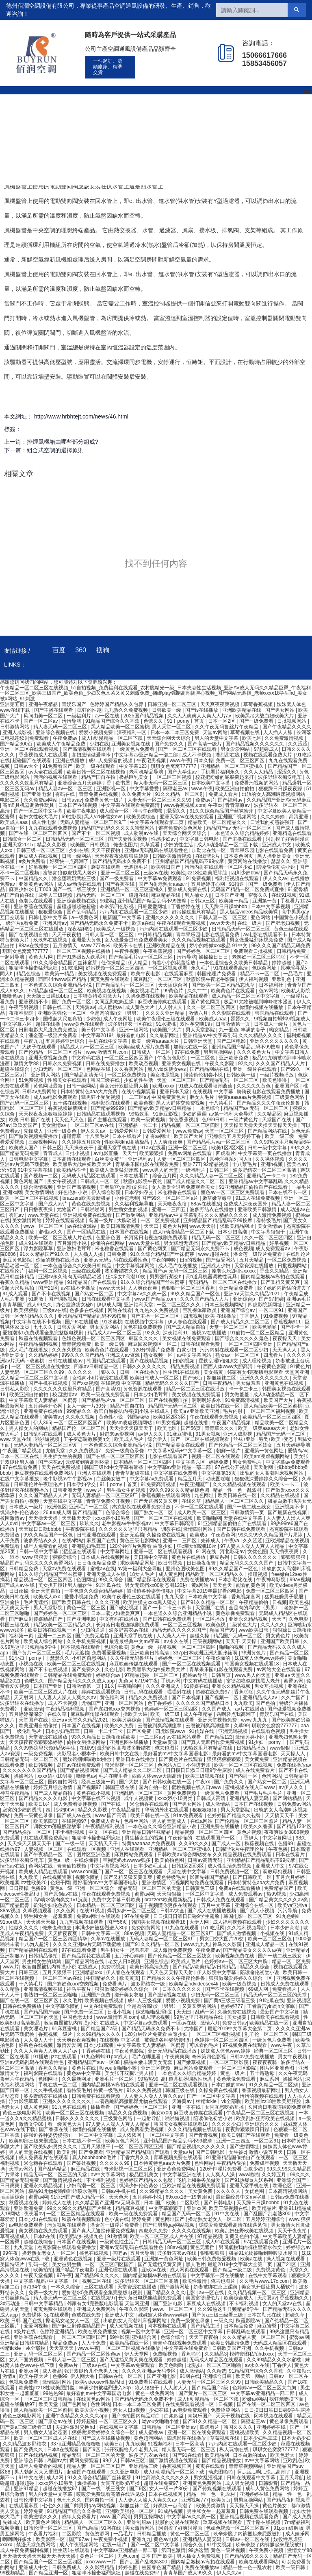 The image size is (312, 2576). I want to click on 真人bbbbbbbbb毛片, so click(94, 2157).